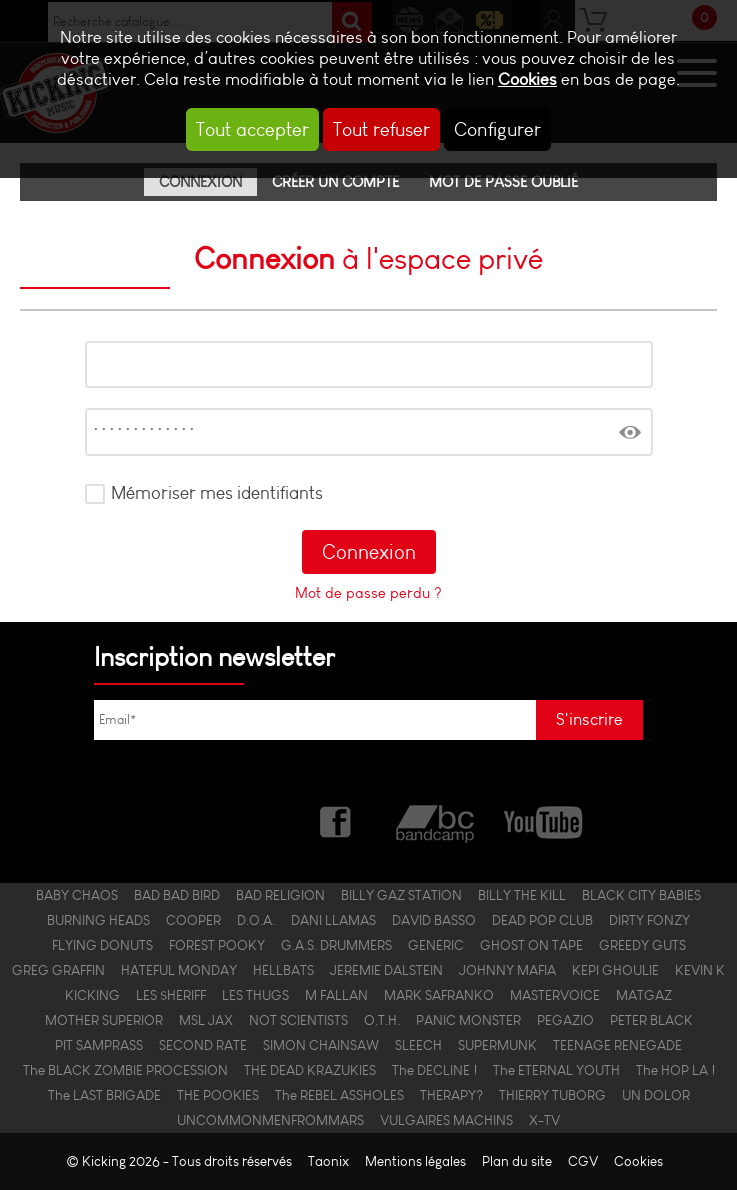 This screenshot has height=1190, width=737. Describe the element at coordinates (200, 182) in the screenshot. I see `Connexion` at that location.